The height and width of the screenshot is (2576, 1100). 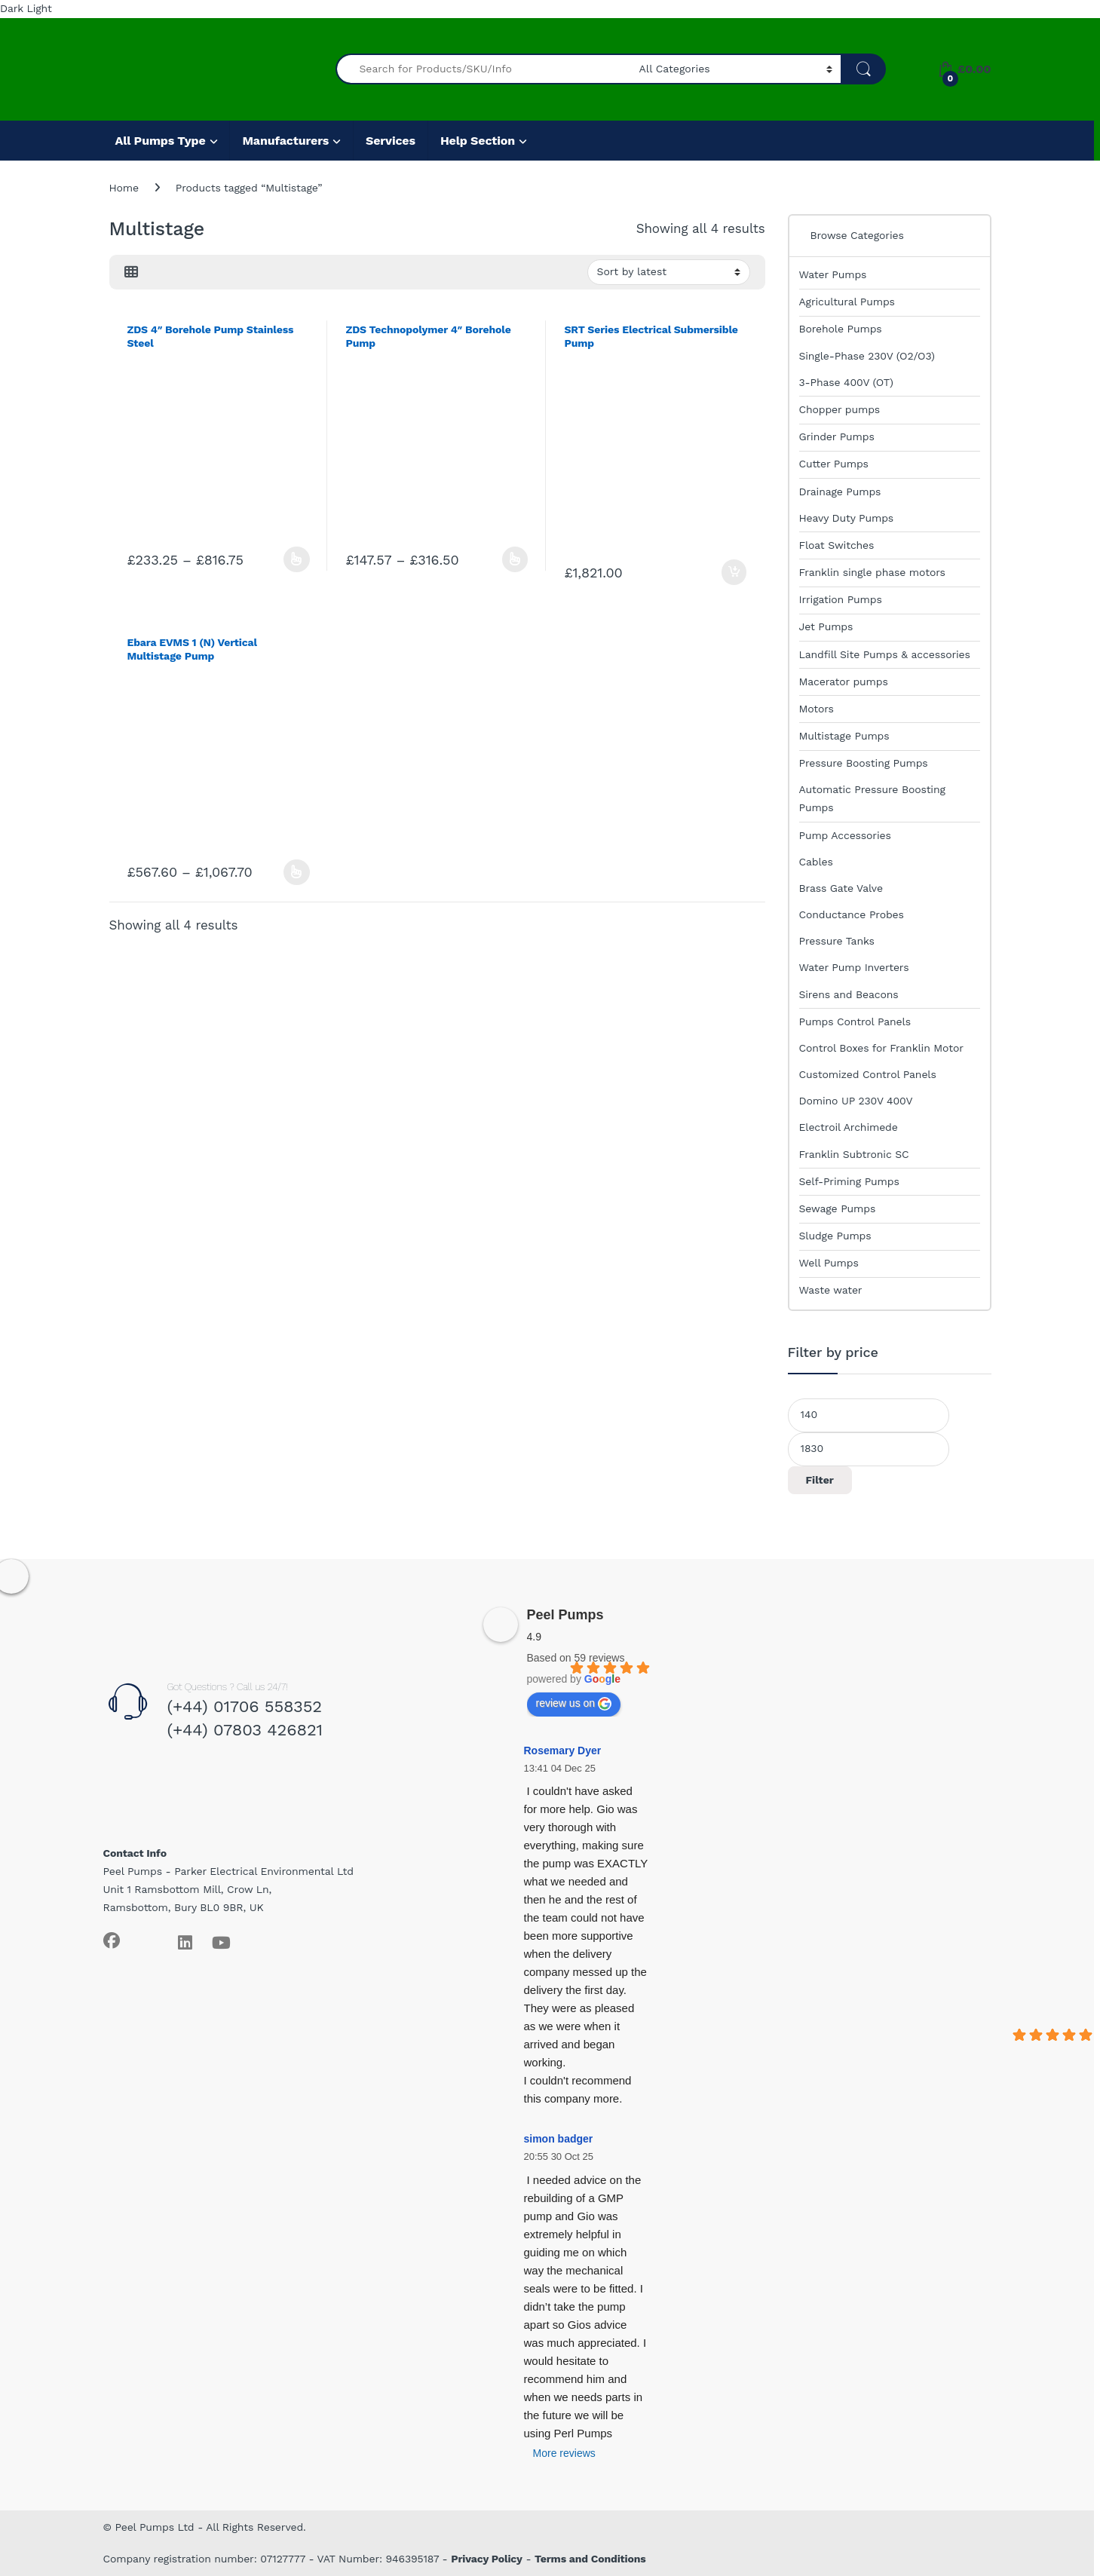 What do you see at coordinates (835, 1236) in the screenshot?
I see `Sludge Pumps` at bounding box center [835, 1236].